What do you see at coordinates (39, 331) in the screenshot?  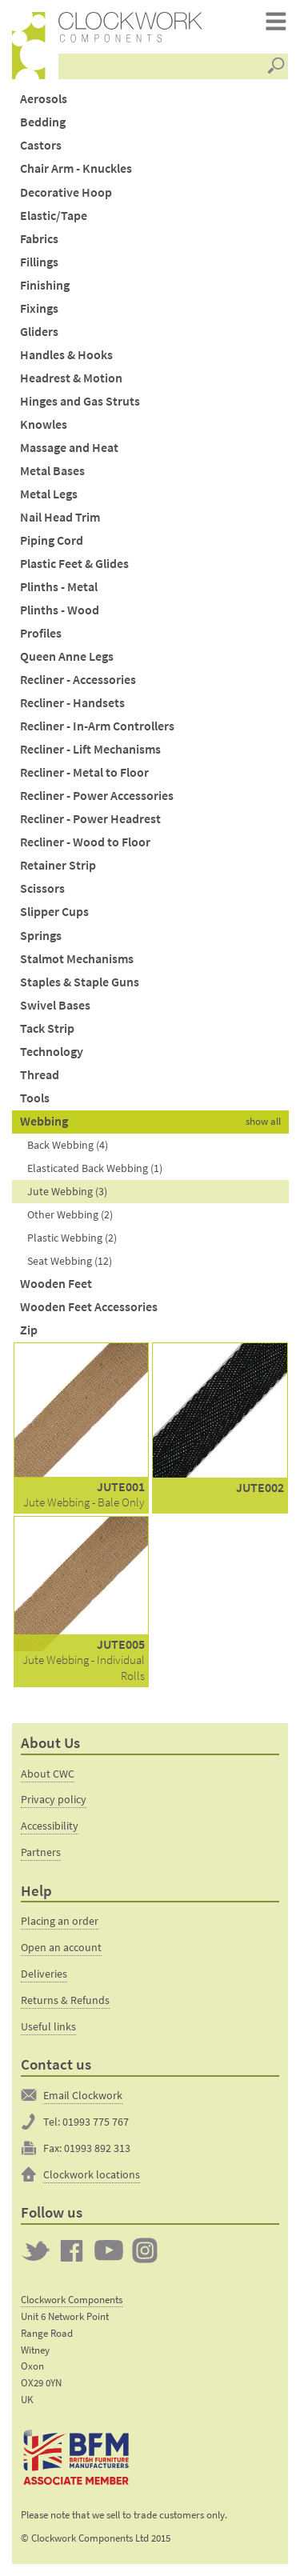 I see `Gliders` at bounding box center [39, 331].